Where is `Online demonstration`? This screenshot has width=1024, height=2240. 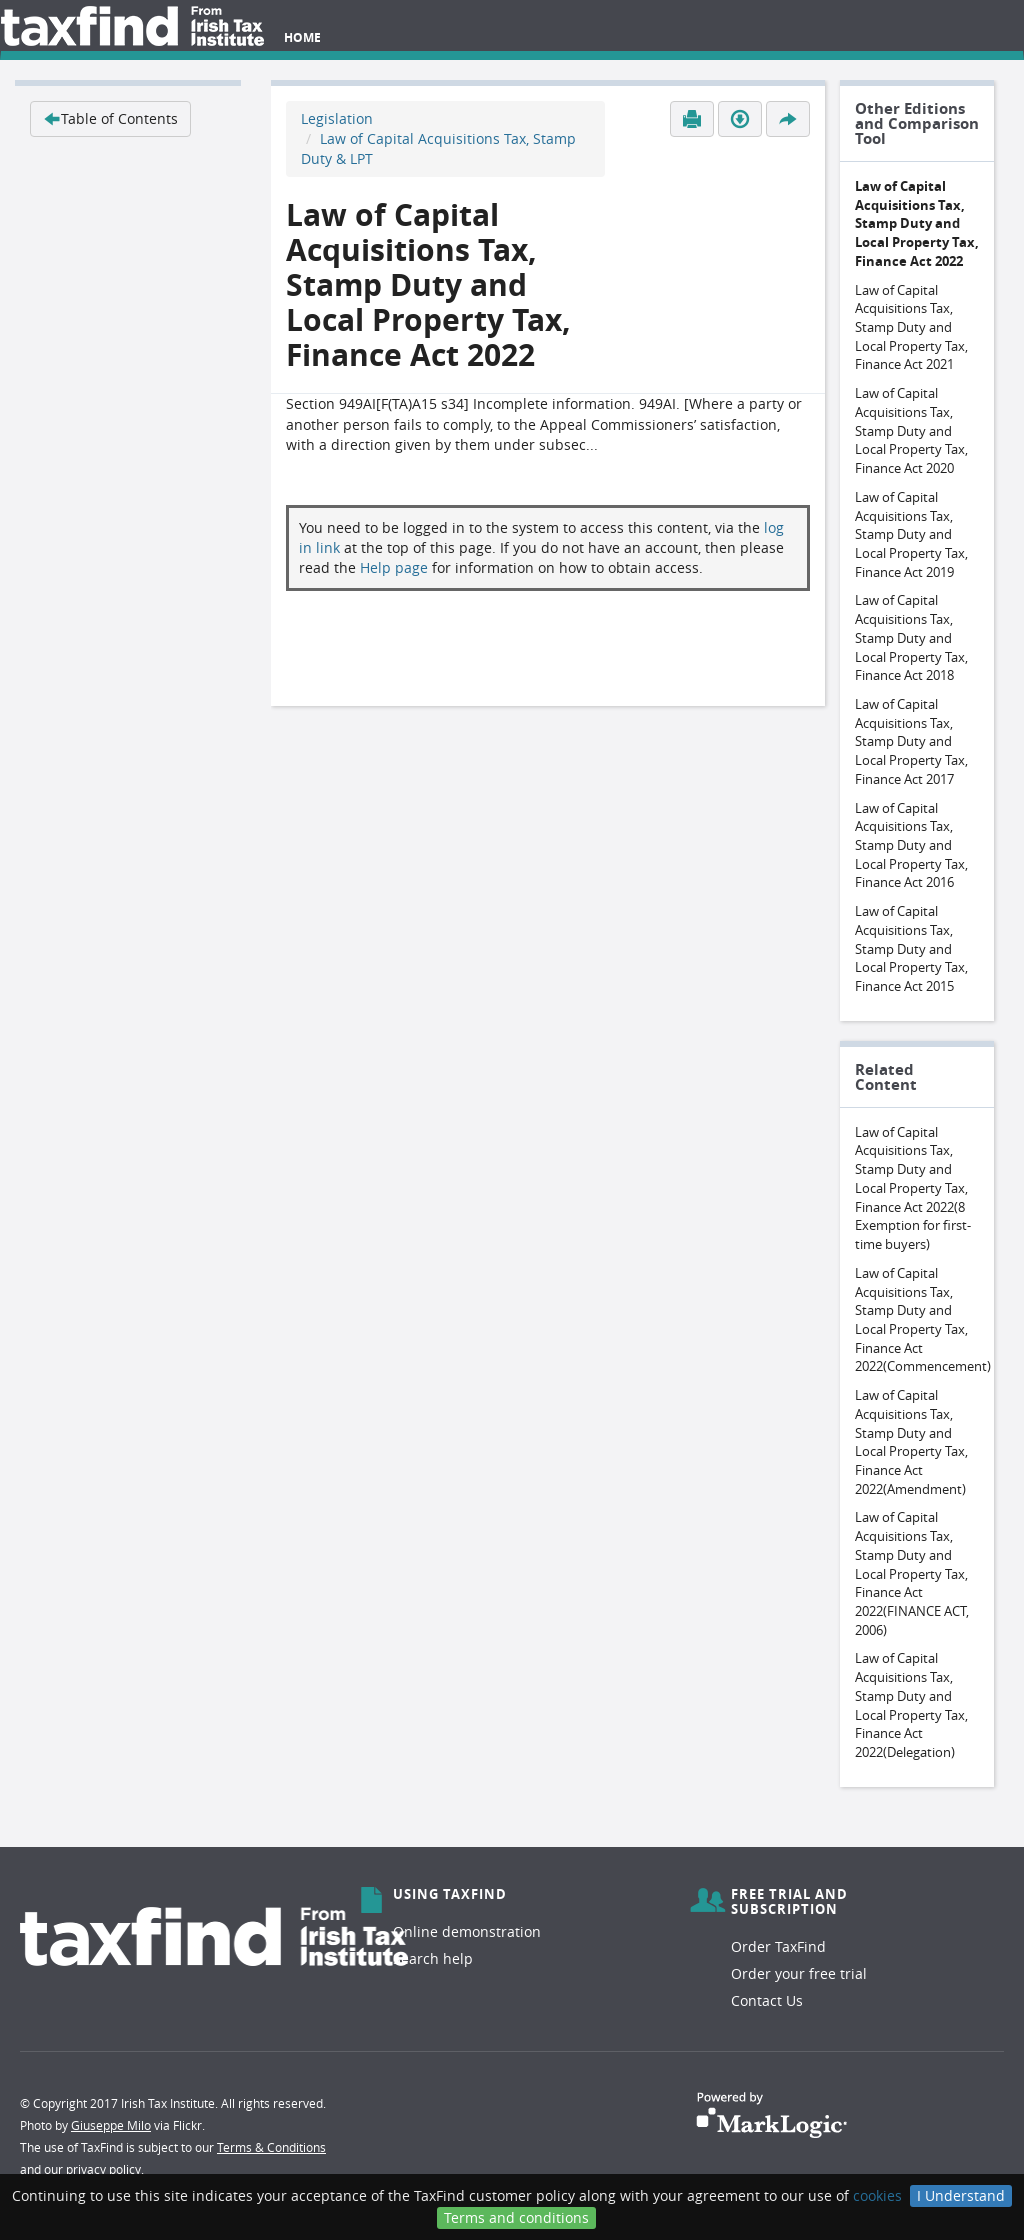
Online demonstration is located at coordinates (467, 1931).